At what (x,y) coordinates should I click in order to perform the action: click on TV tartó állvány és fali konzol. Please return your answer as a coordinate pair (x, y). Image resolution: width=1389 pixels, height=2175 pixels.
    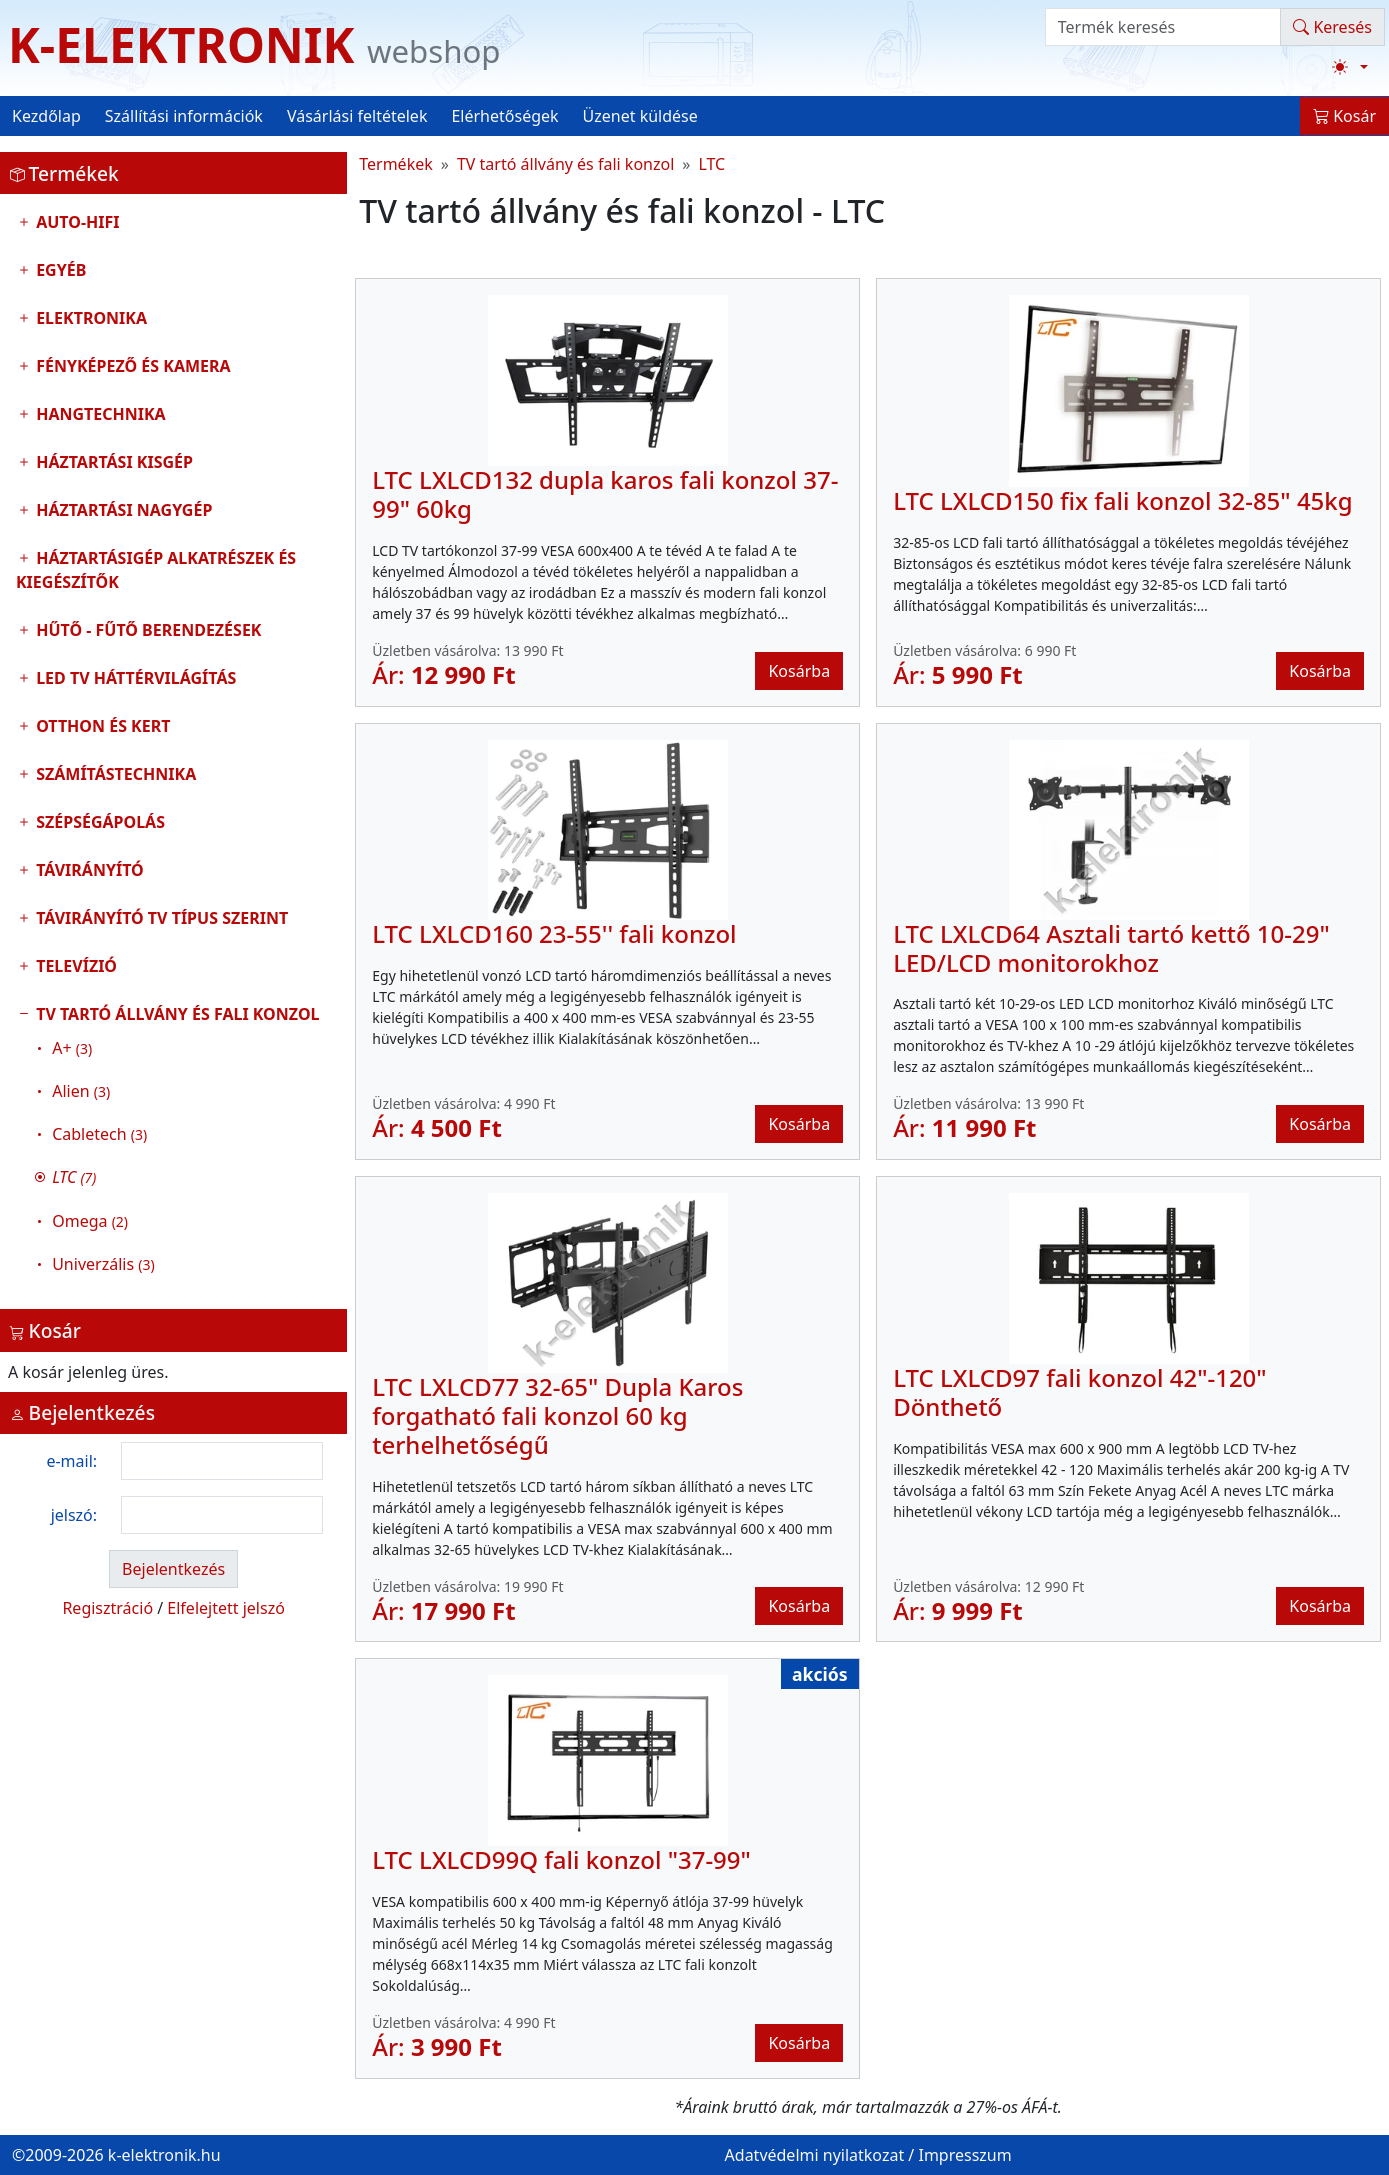
    Looking at the image, I should click on (173, 1144).